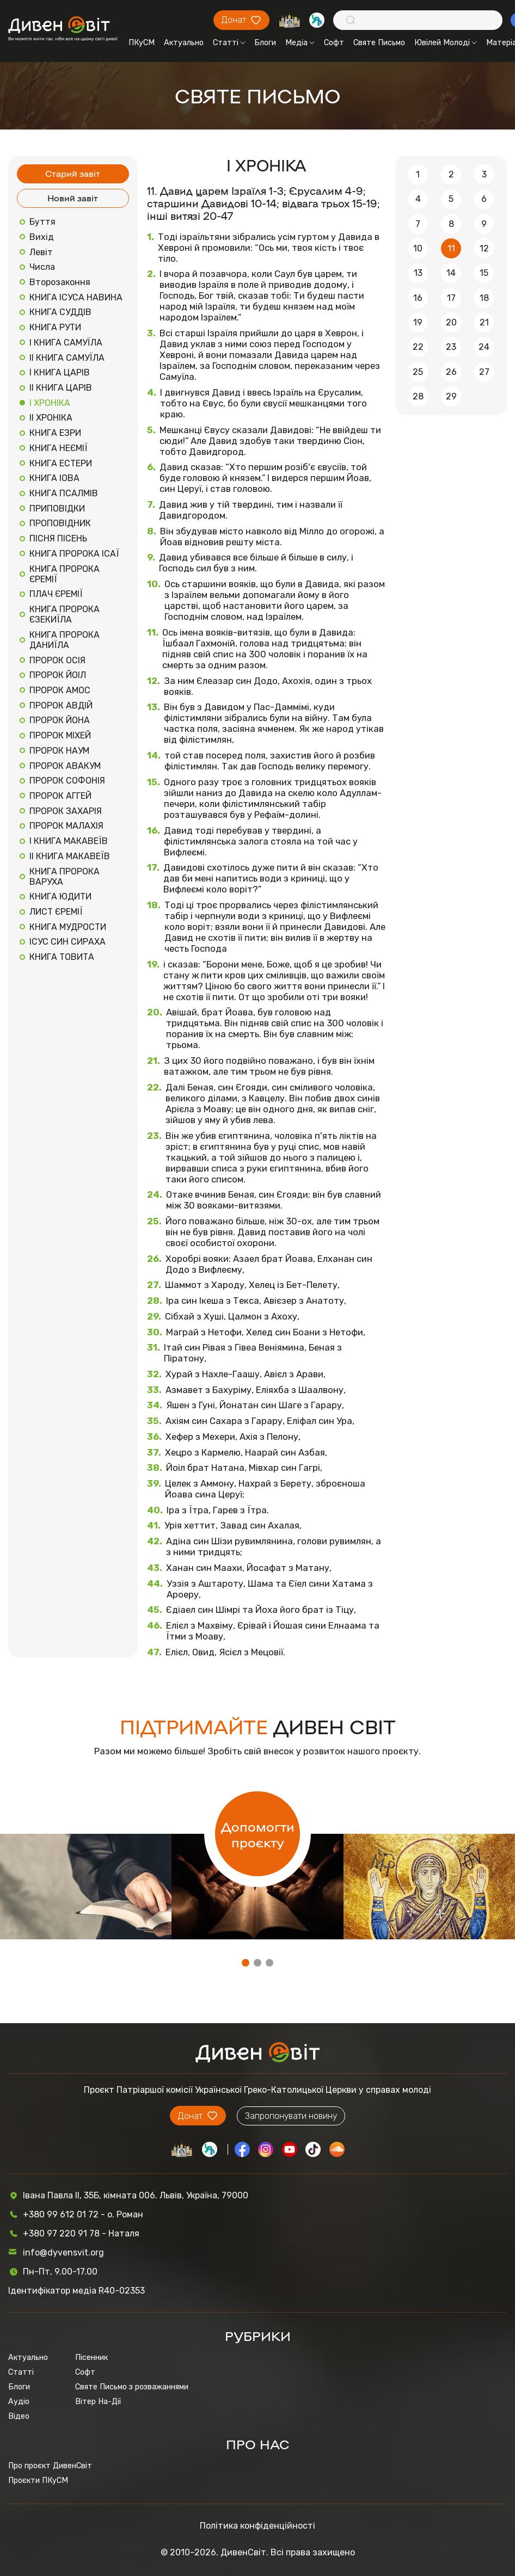  What do you see at coordinates (451, 322) in the screenshot?
I see `20` at bounding box center [451, 322].